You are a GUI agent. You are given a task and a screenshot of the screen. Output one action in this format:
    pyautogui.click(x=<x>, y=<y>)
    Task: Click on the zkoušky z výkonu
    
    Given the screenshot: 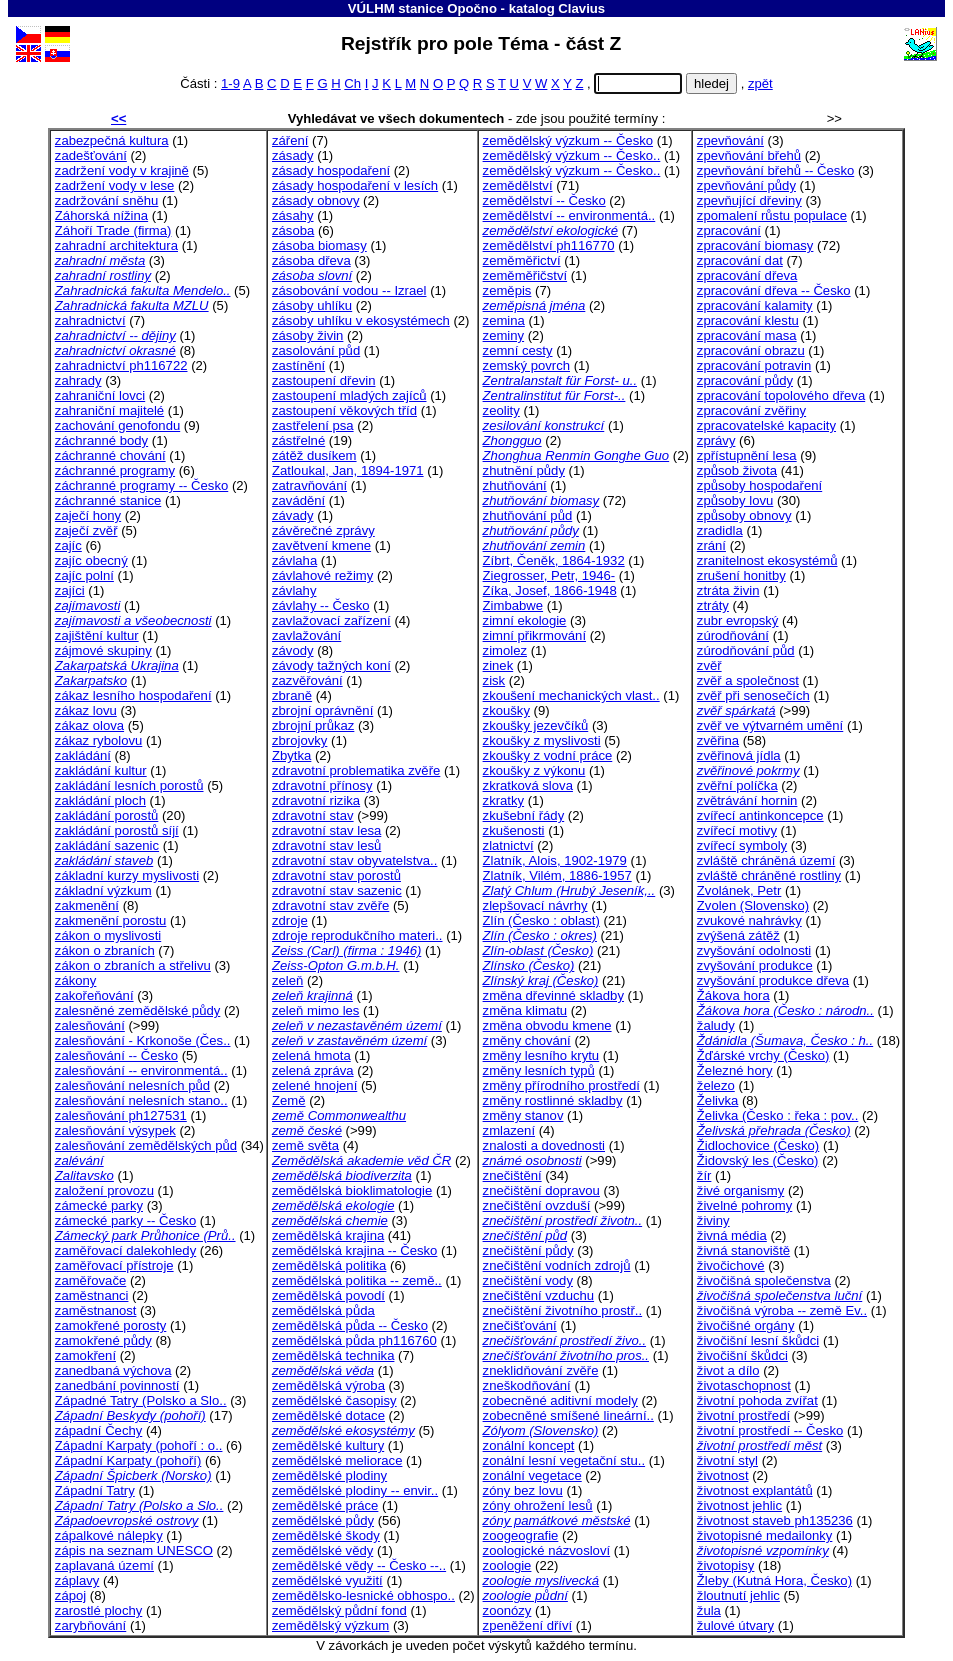 What is the action you would take?
    pyautogui.click(x=534, y=770)
    